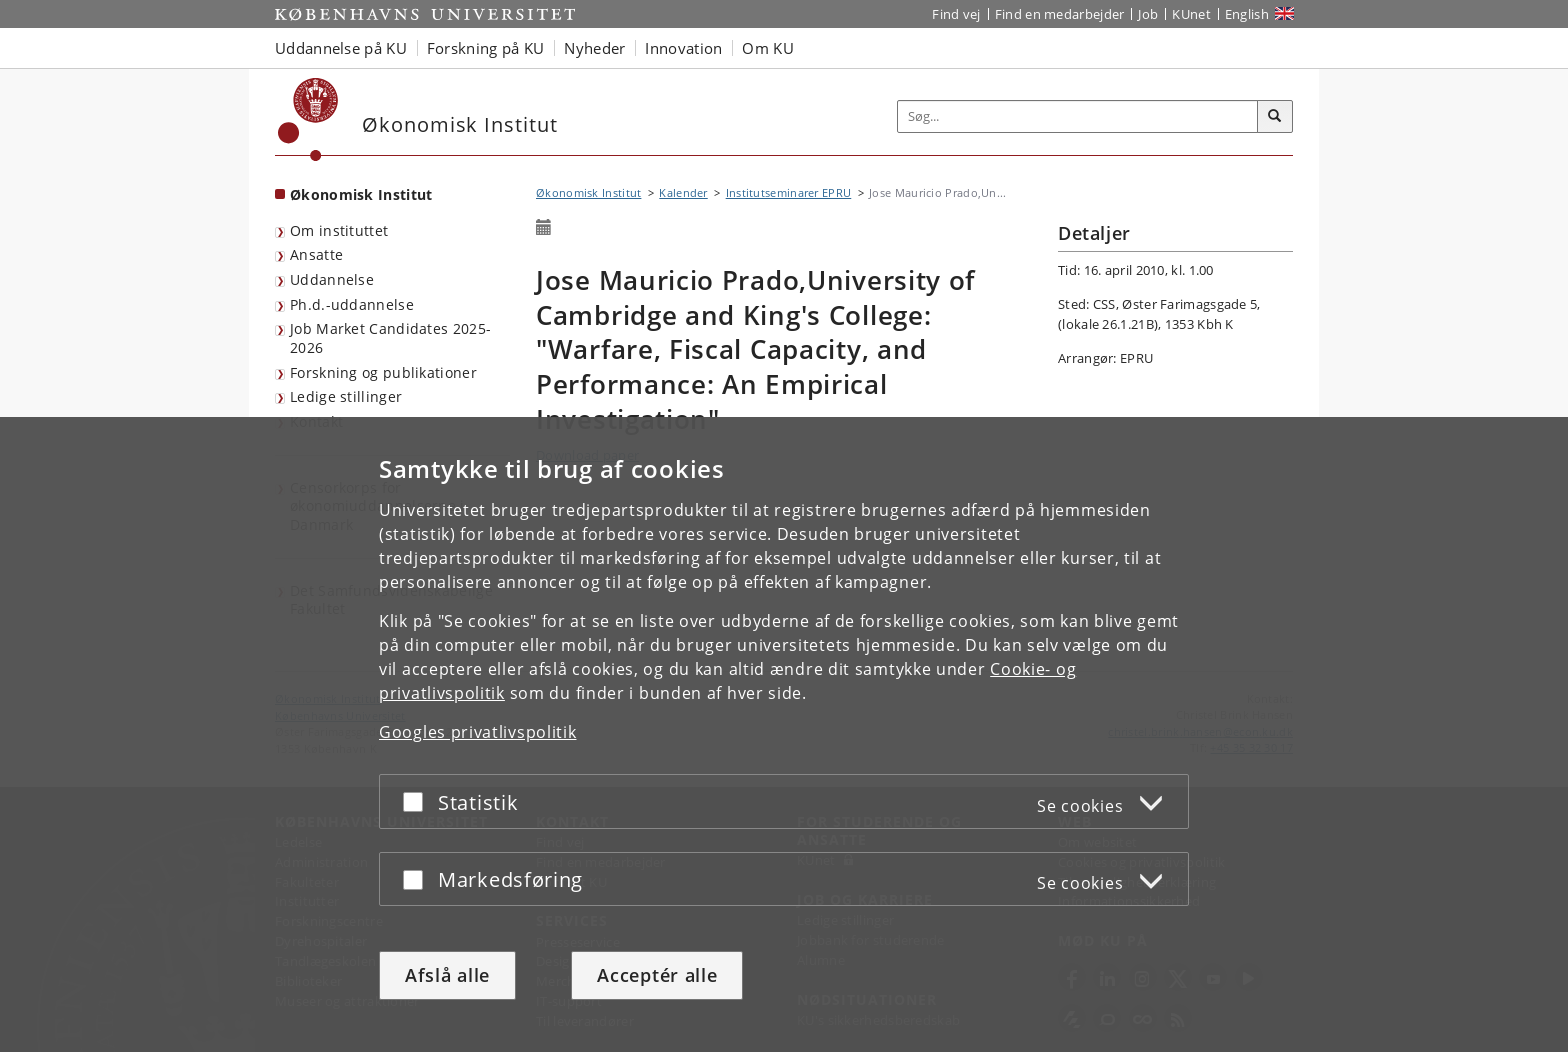  Describe the element at coordinates (784, 734) in the screenshot. I see `[dialog]` at that location.